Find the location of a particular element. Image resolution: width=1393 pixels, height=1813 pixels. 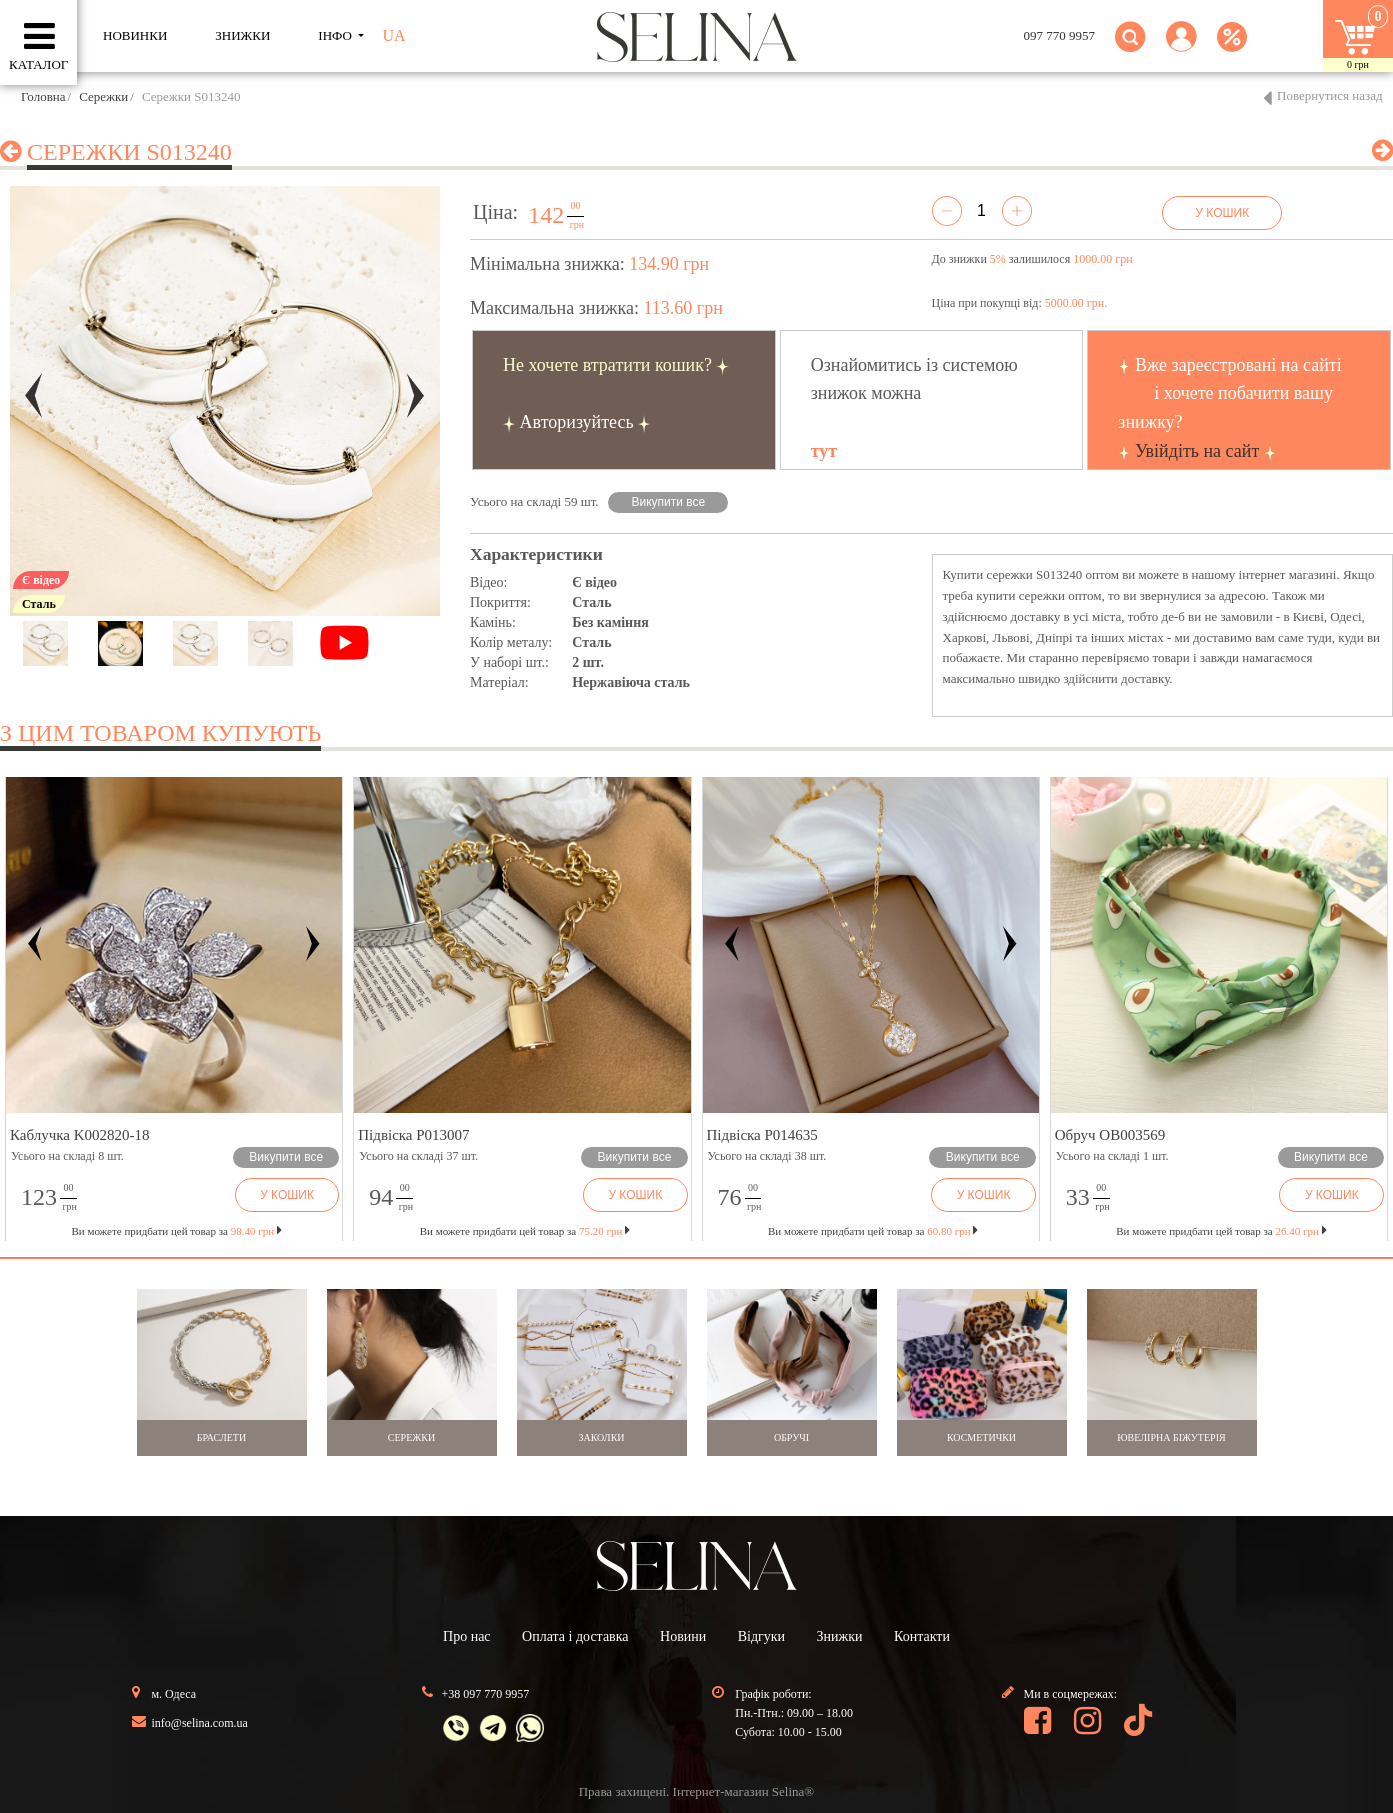

info@selina.com.ua is located at coordinates (200, 1723).